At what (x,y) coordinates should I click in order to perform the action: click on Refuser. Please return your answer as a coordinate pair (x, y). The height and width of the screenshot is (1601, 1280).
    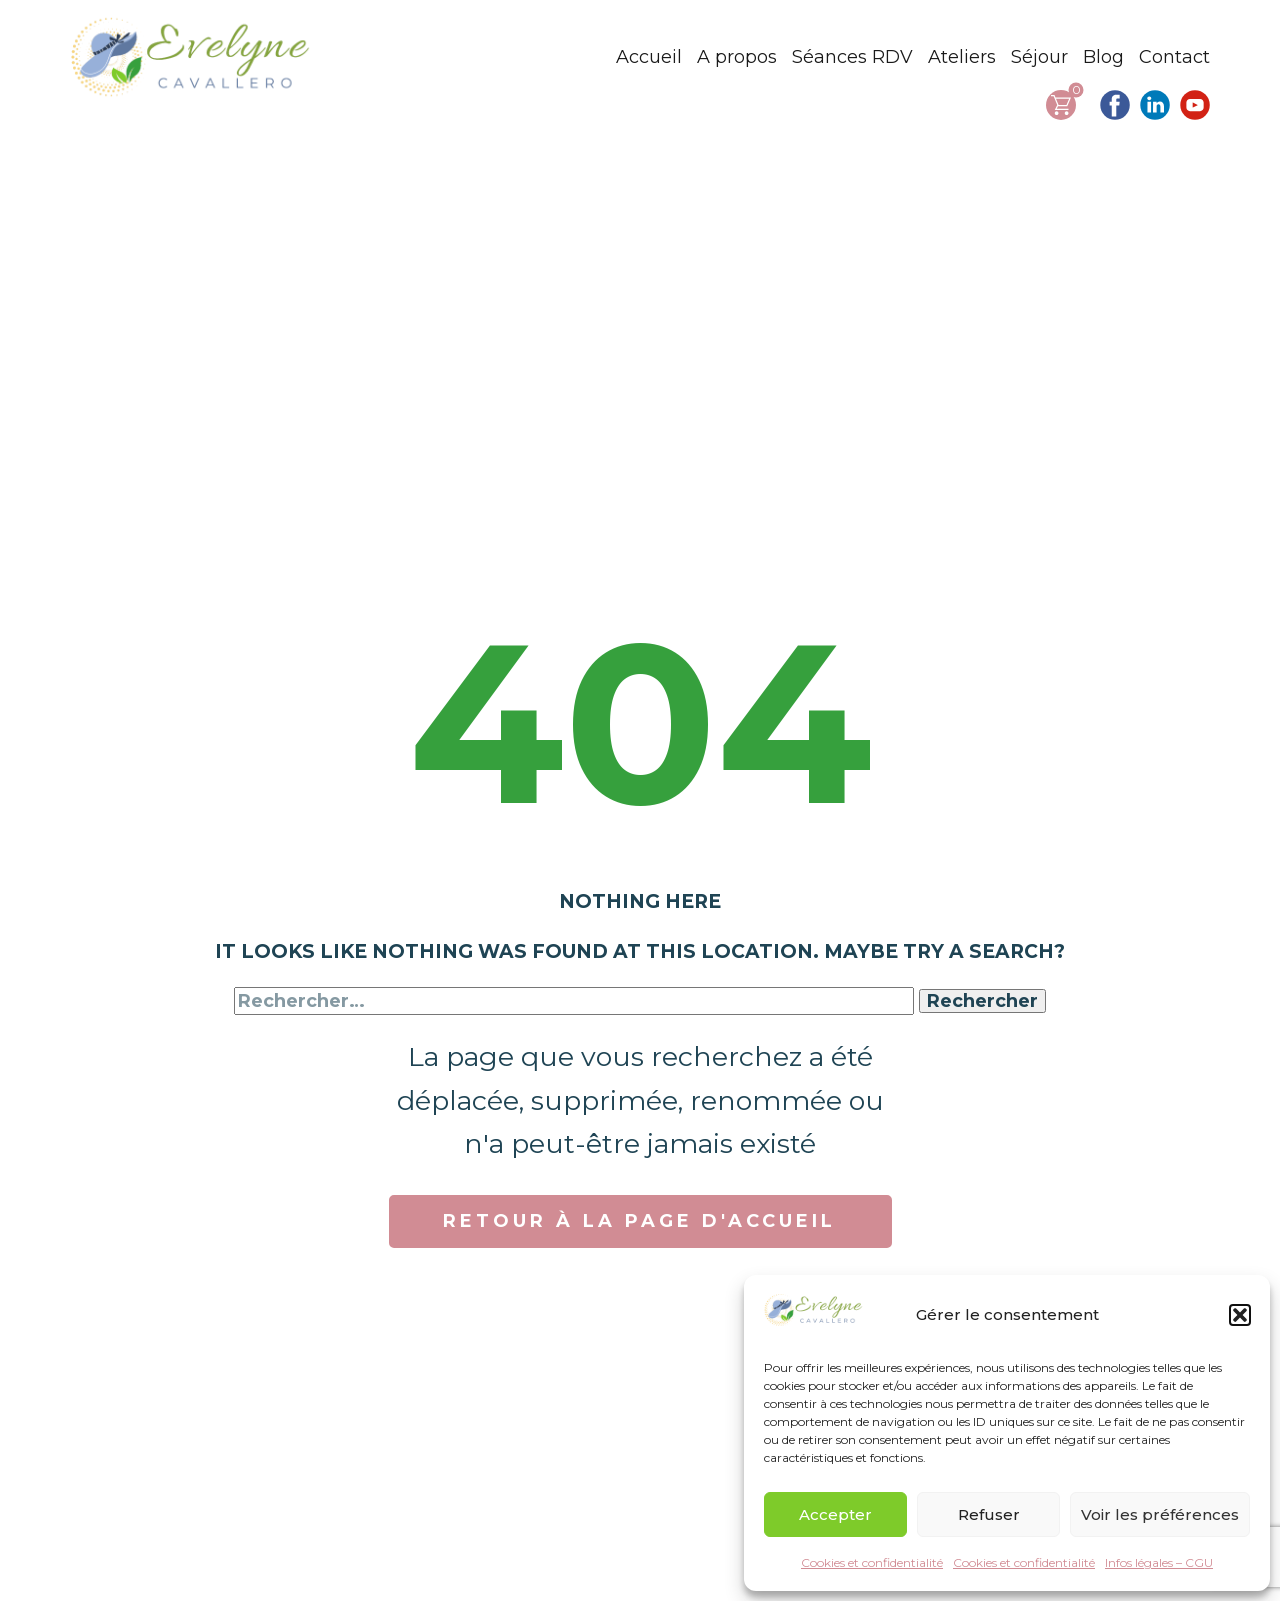
    Looking at the image, I should click on (989, 1514).